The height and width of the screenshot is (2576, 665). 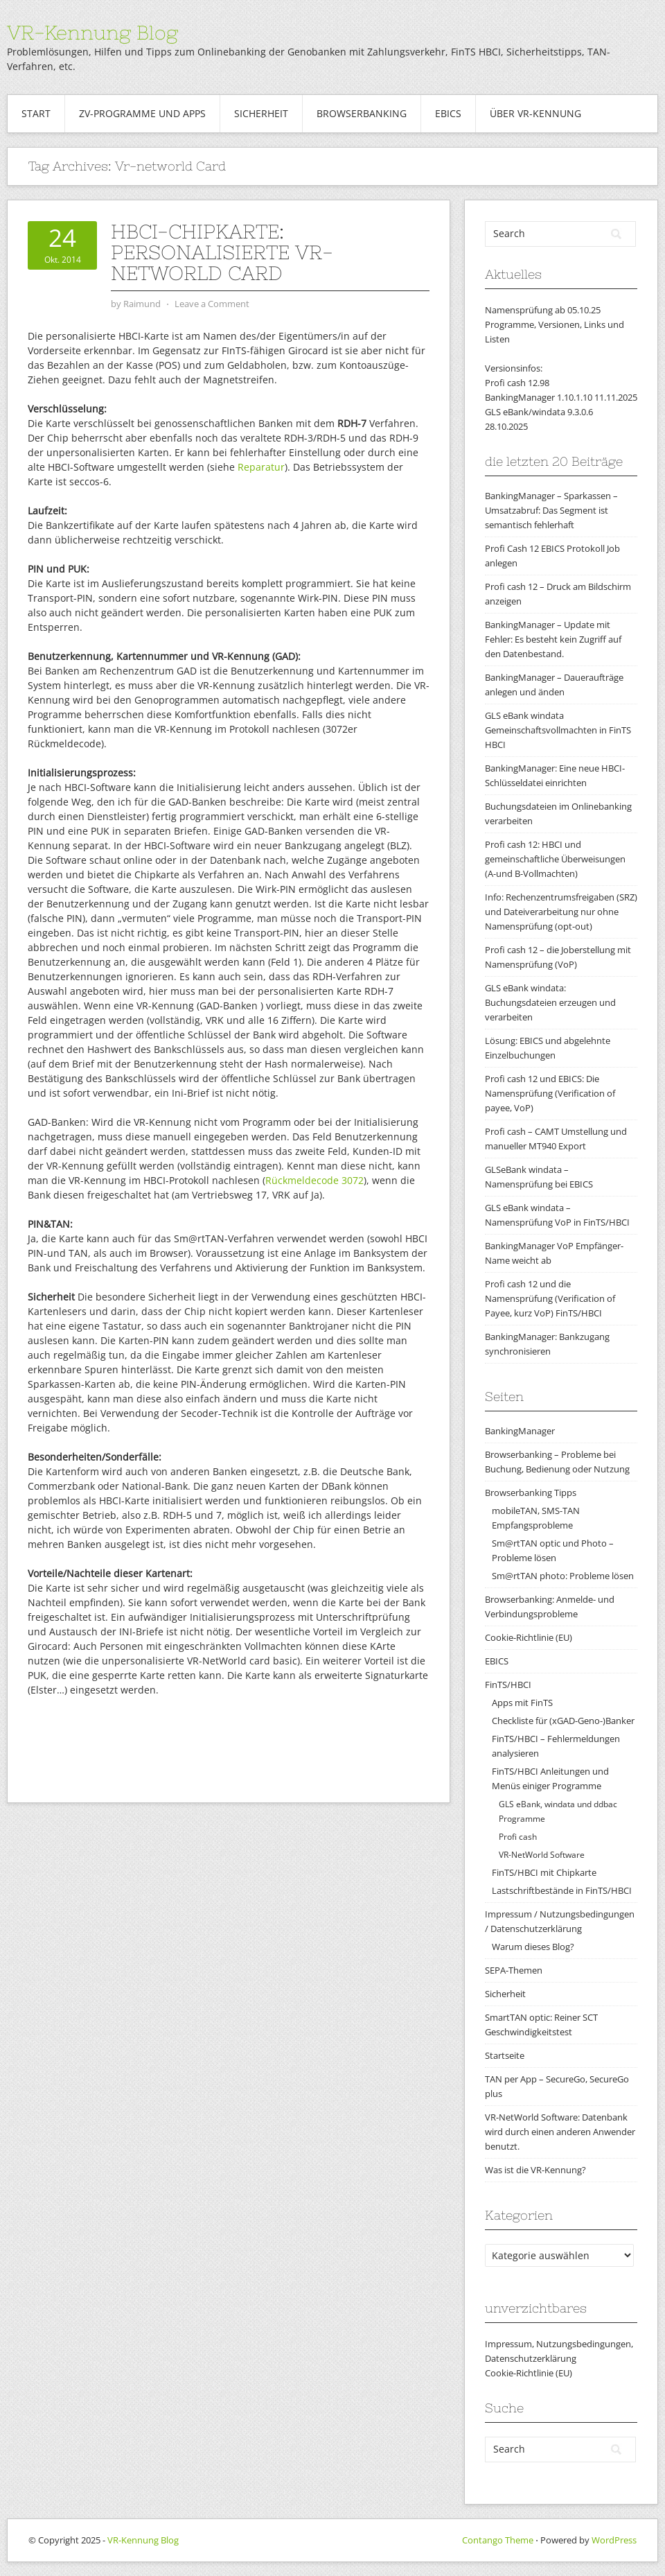 I want to click on Info: Rechenzentrumsfreigaben (SRZ) und Dateiverarbeitung nur ohne Namensprüfung (opt-out), so click(x=561, y=911).